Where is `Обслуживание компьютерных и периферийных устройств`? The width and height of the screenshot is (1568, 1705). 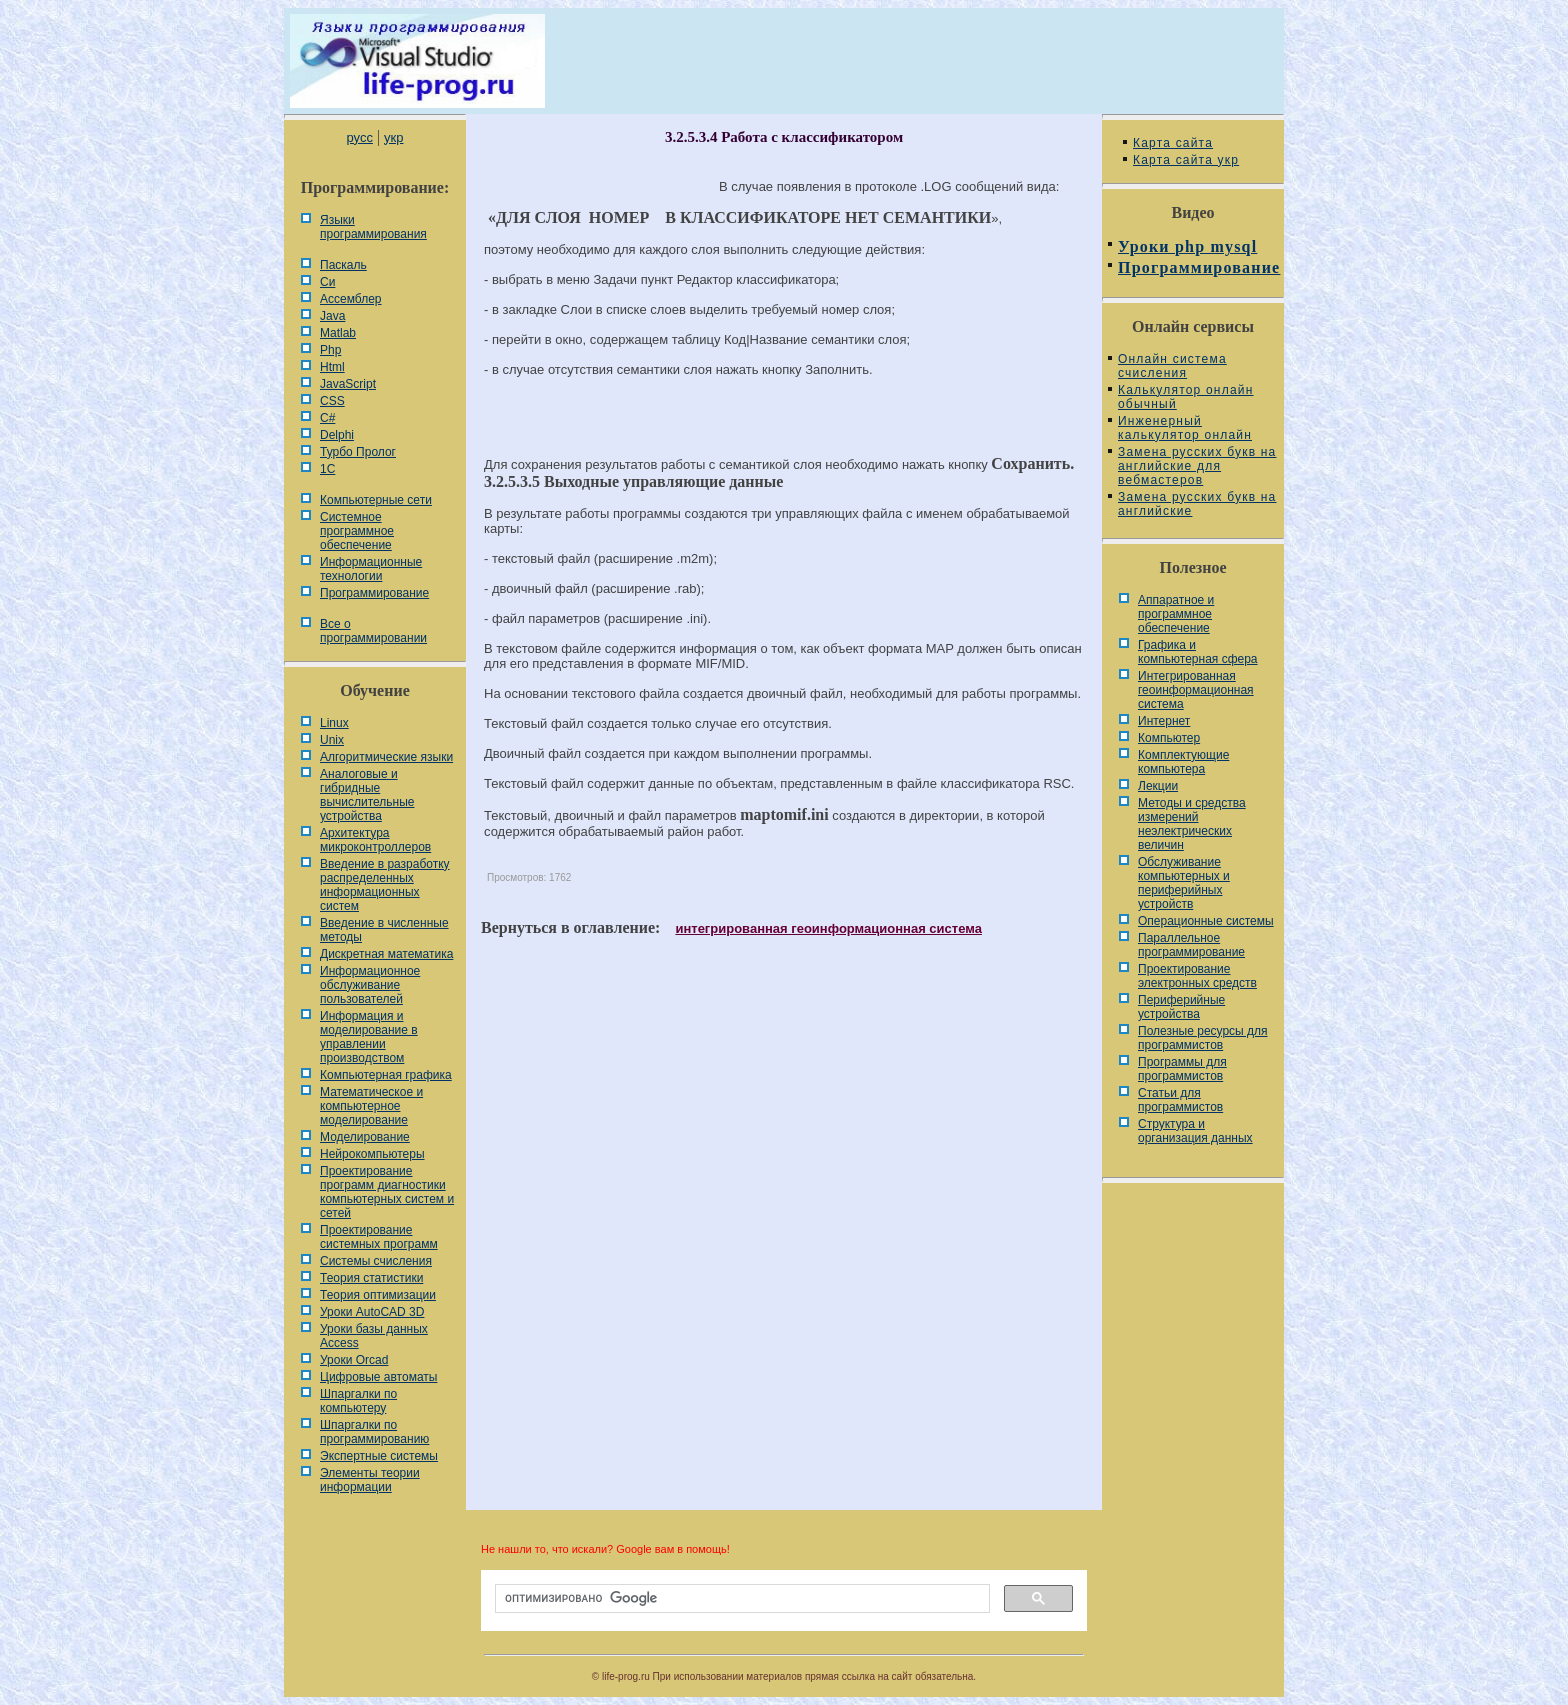 Обслуживание компьютерных и периферийных устройств is located at coordinates (1184, 883).